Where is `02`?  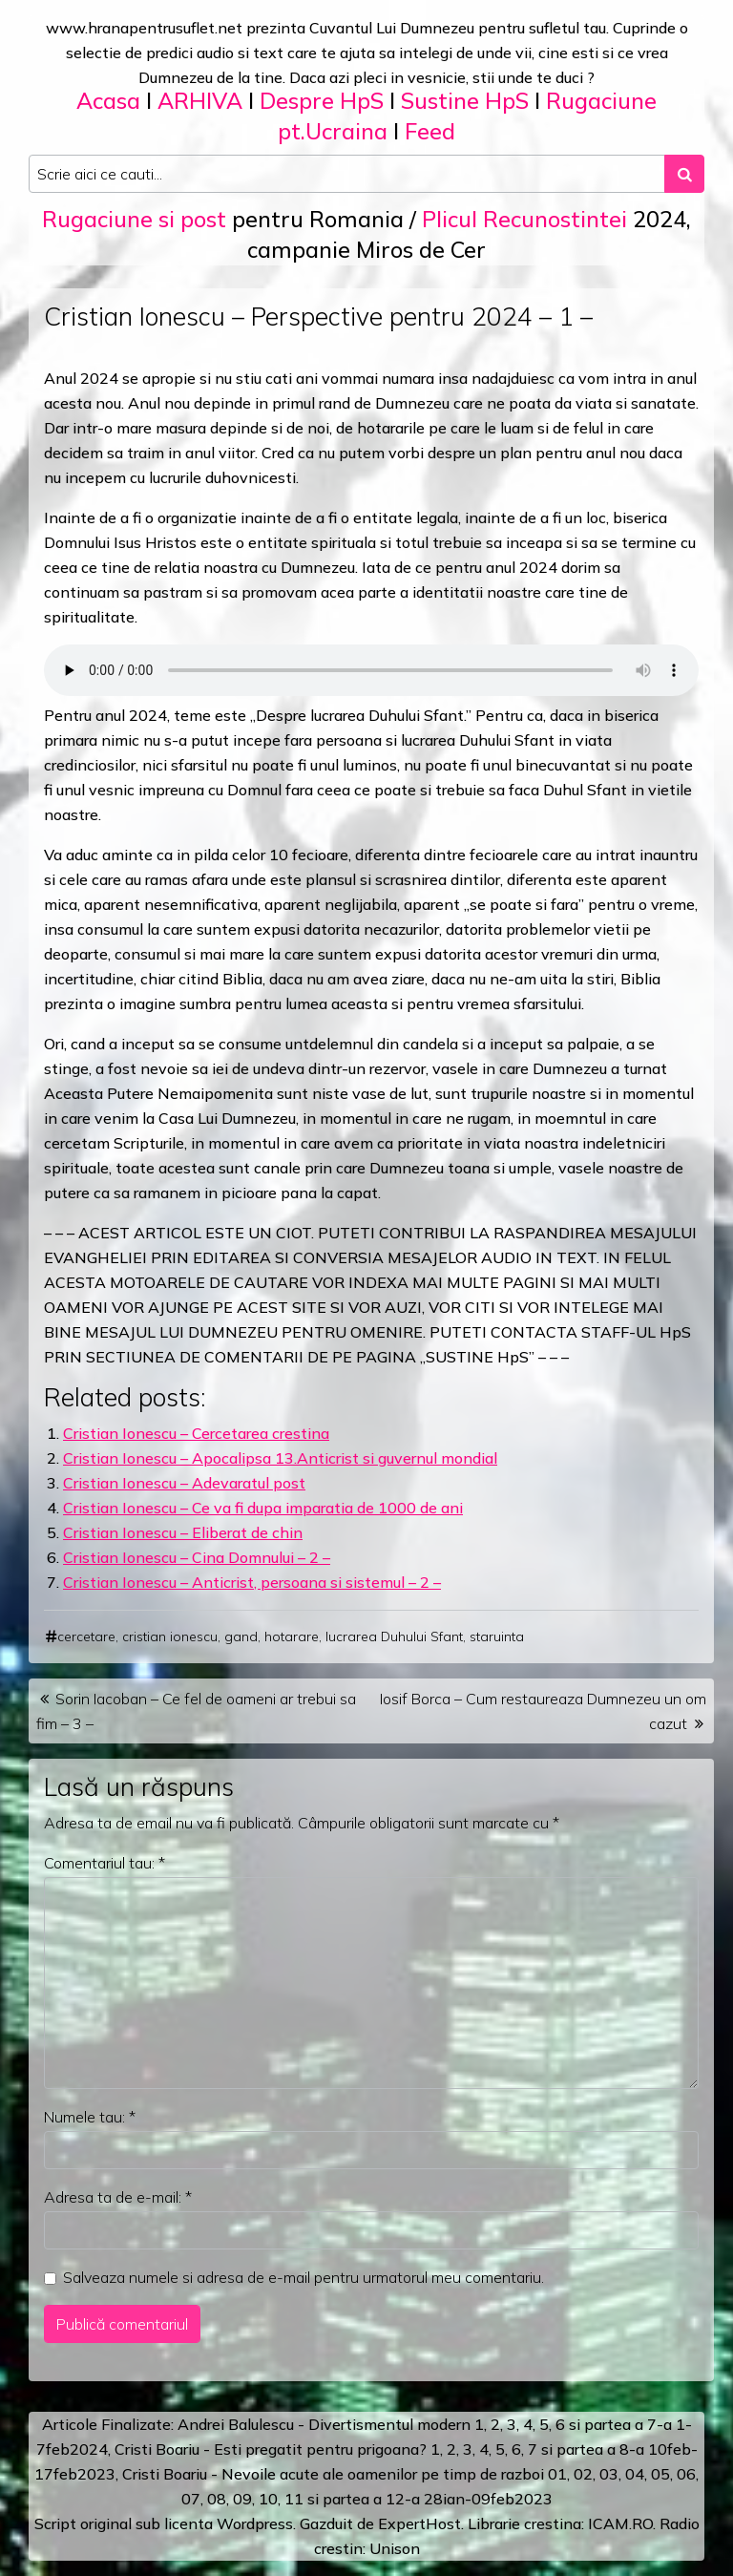 02 is located at coordinates (583, 2473).